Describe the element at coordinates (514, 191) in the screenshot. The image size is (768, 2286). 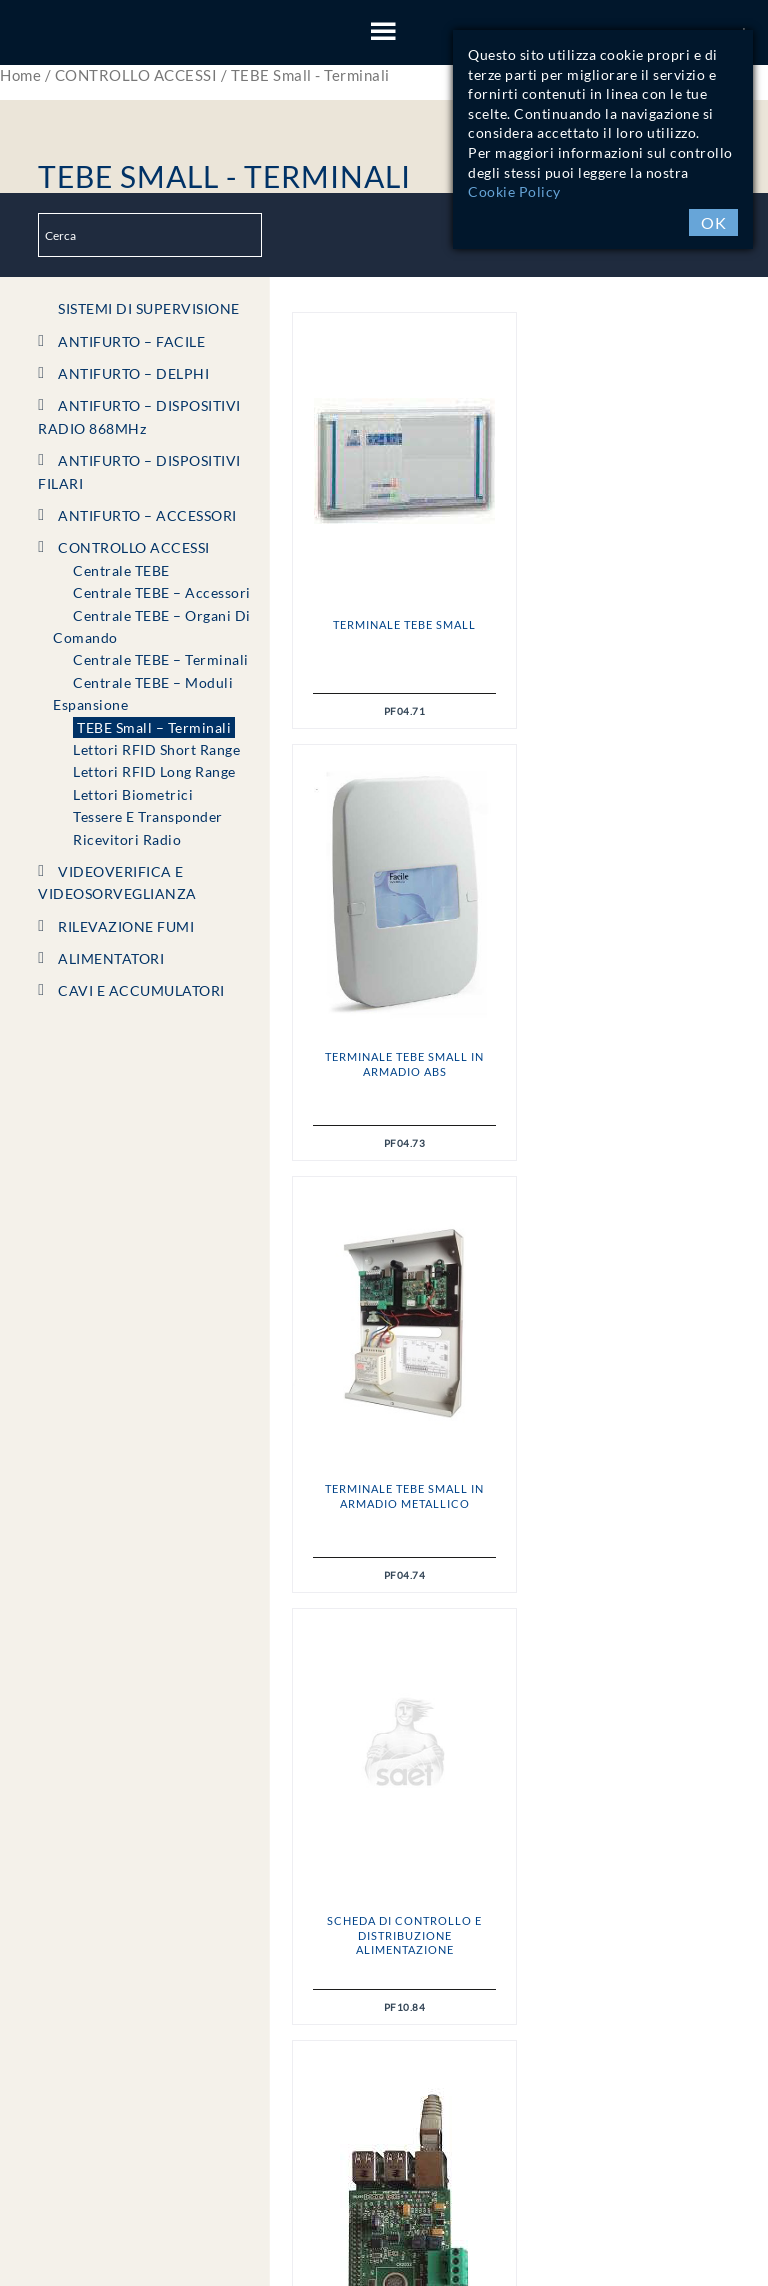
I see `Cookie Policy` at that location.